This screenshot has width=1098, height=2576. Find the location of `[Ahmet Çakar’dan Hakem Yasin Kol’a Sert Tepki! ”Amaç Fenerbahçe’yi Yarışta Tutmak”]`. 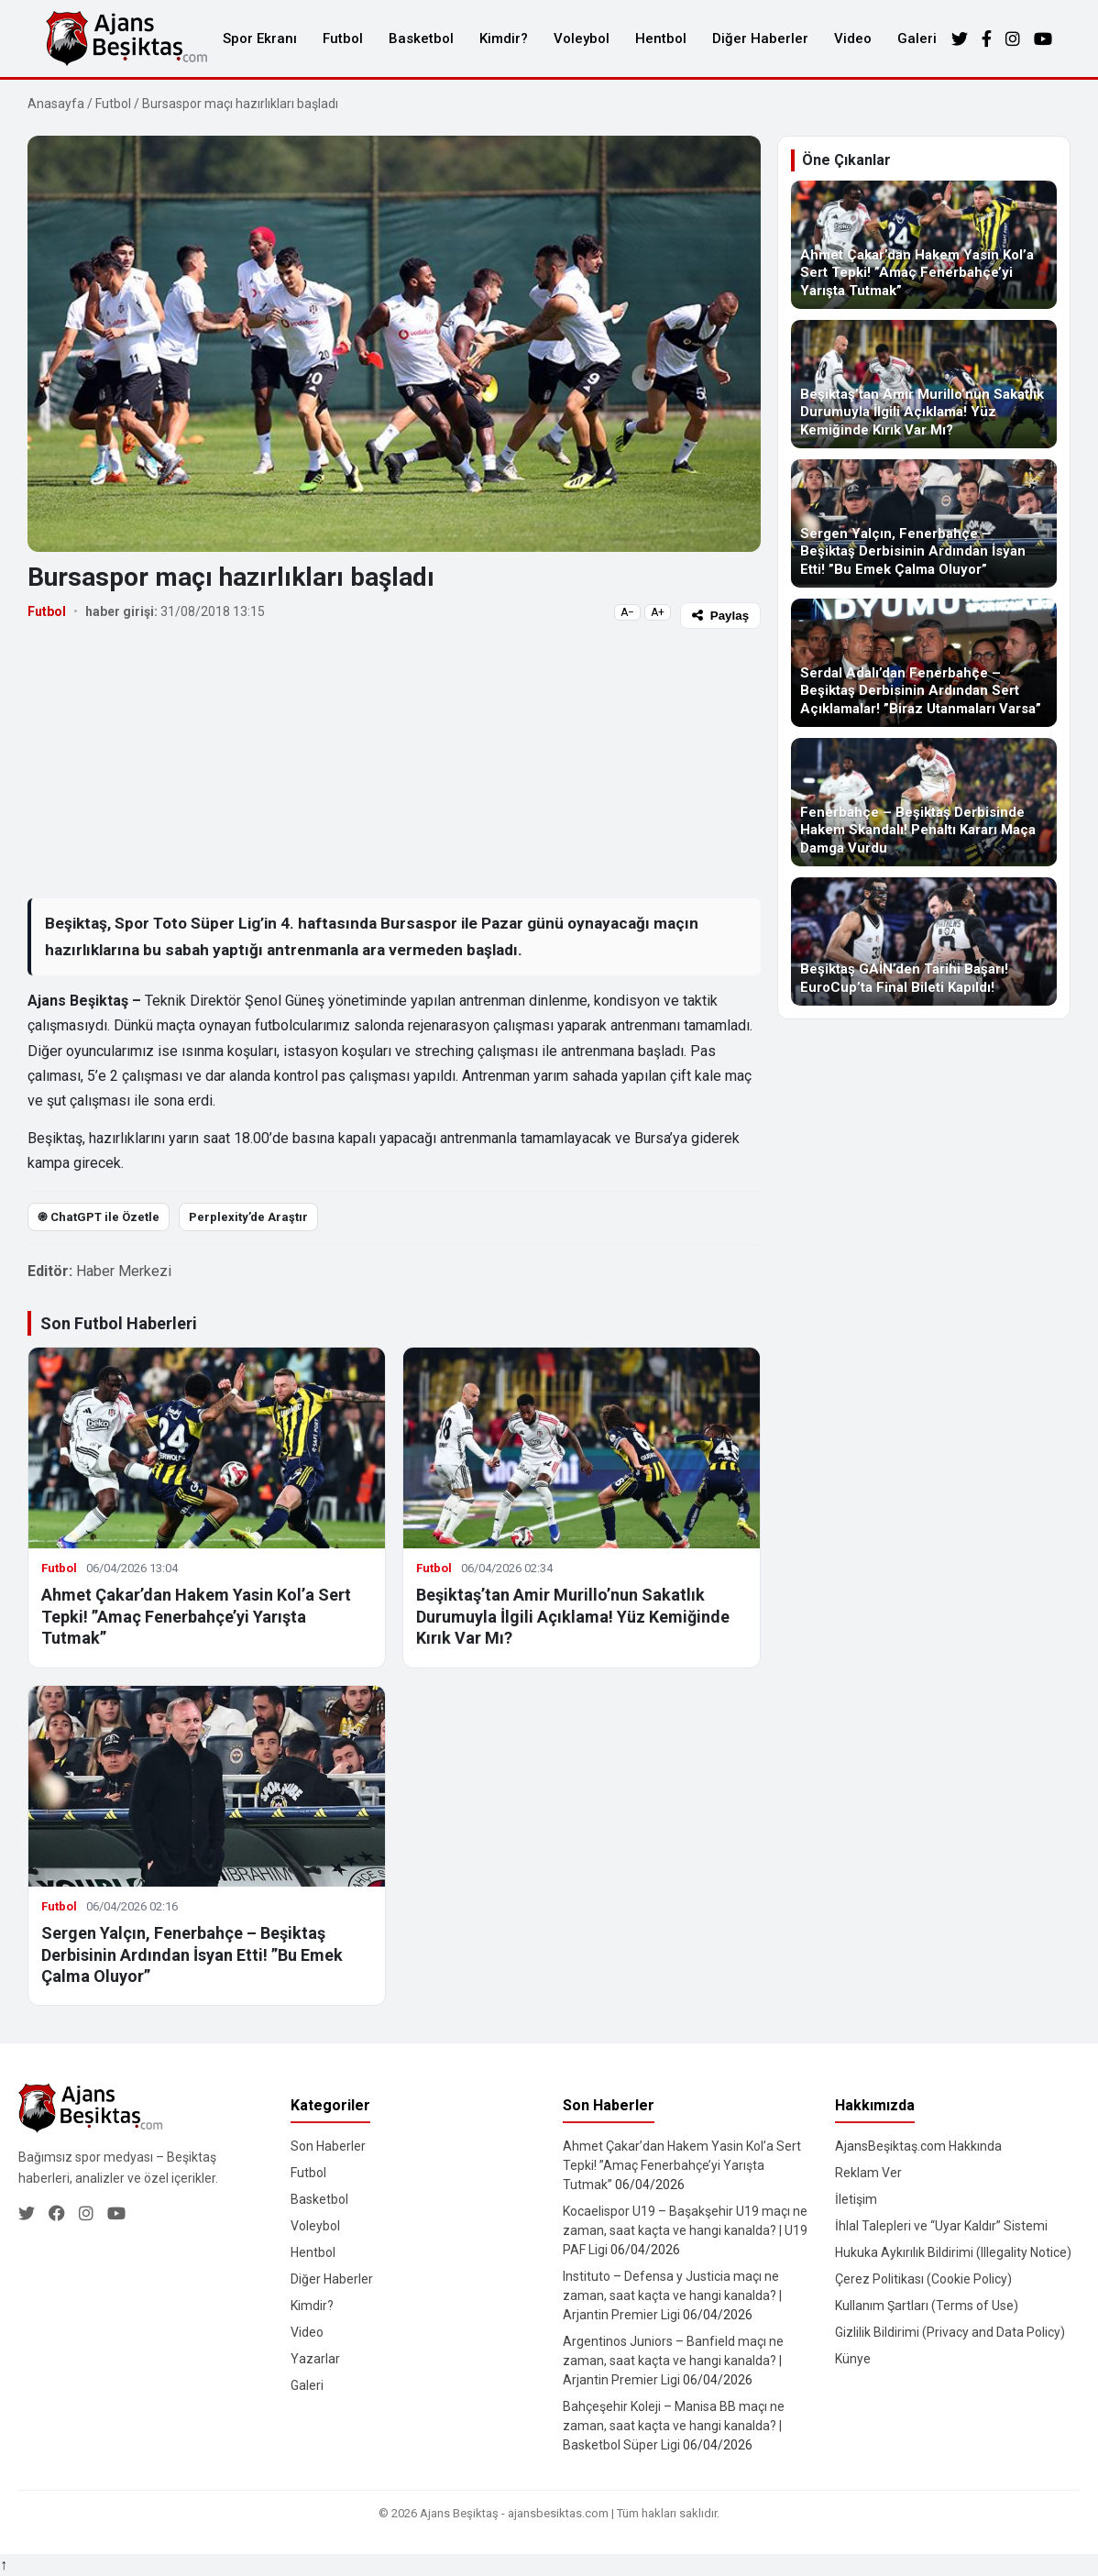

[Ahmet Çakar’dan Hakem Yasin Kol’a Sert Tepki! ”Amaç Fenerbahçe’yi Yarışta Tutmak”] is located at coordinates (924, 245).